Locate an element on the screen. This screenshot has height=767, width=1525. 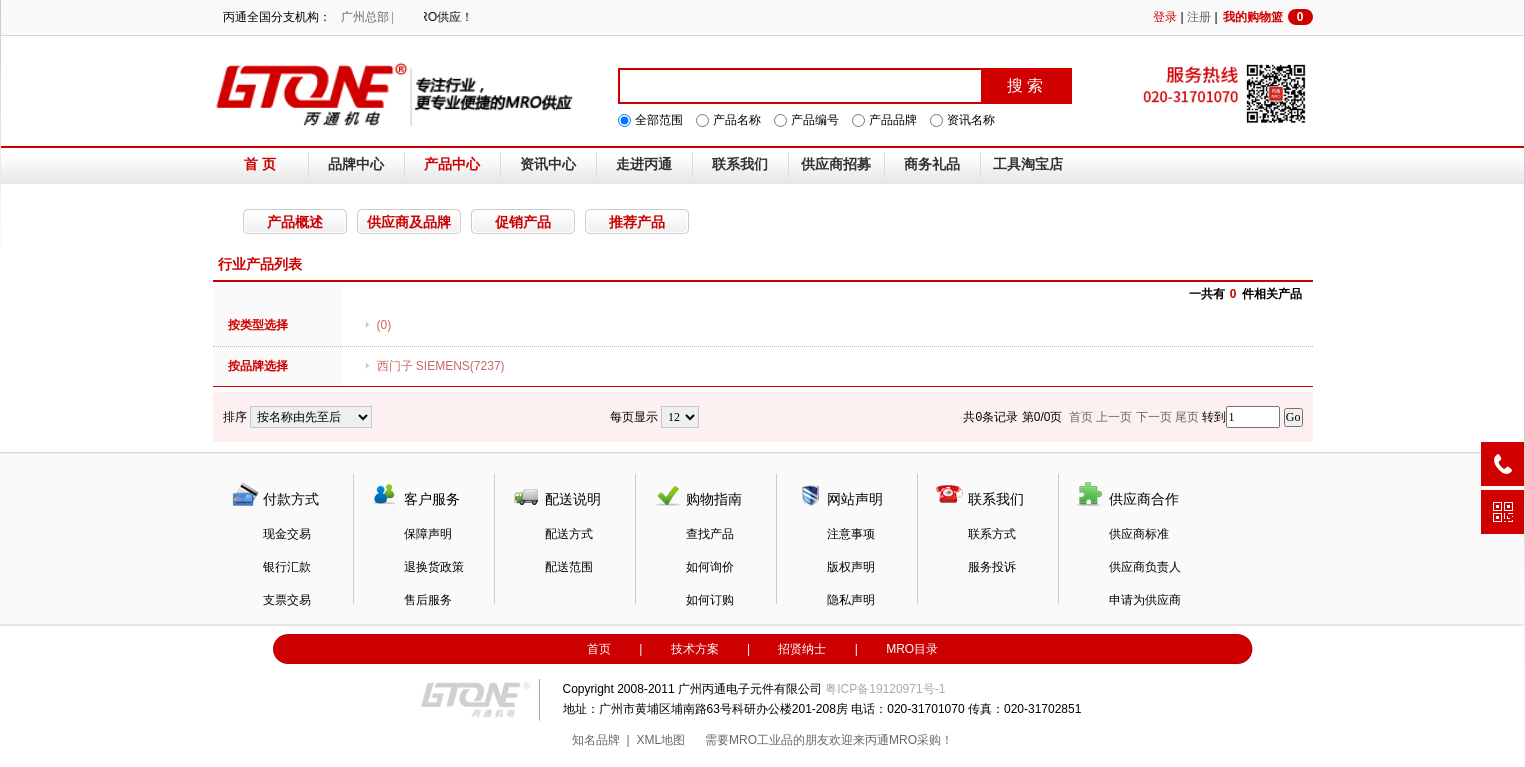
工具淘宝店 is located at coordinates (1028, 164).